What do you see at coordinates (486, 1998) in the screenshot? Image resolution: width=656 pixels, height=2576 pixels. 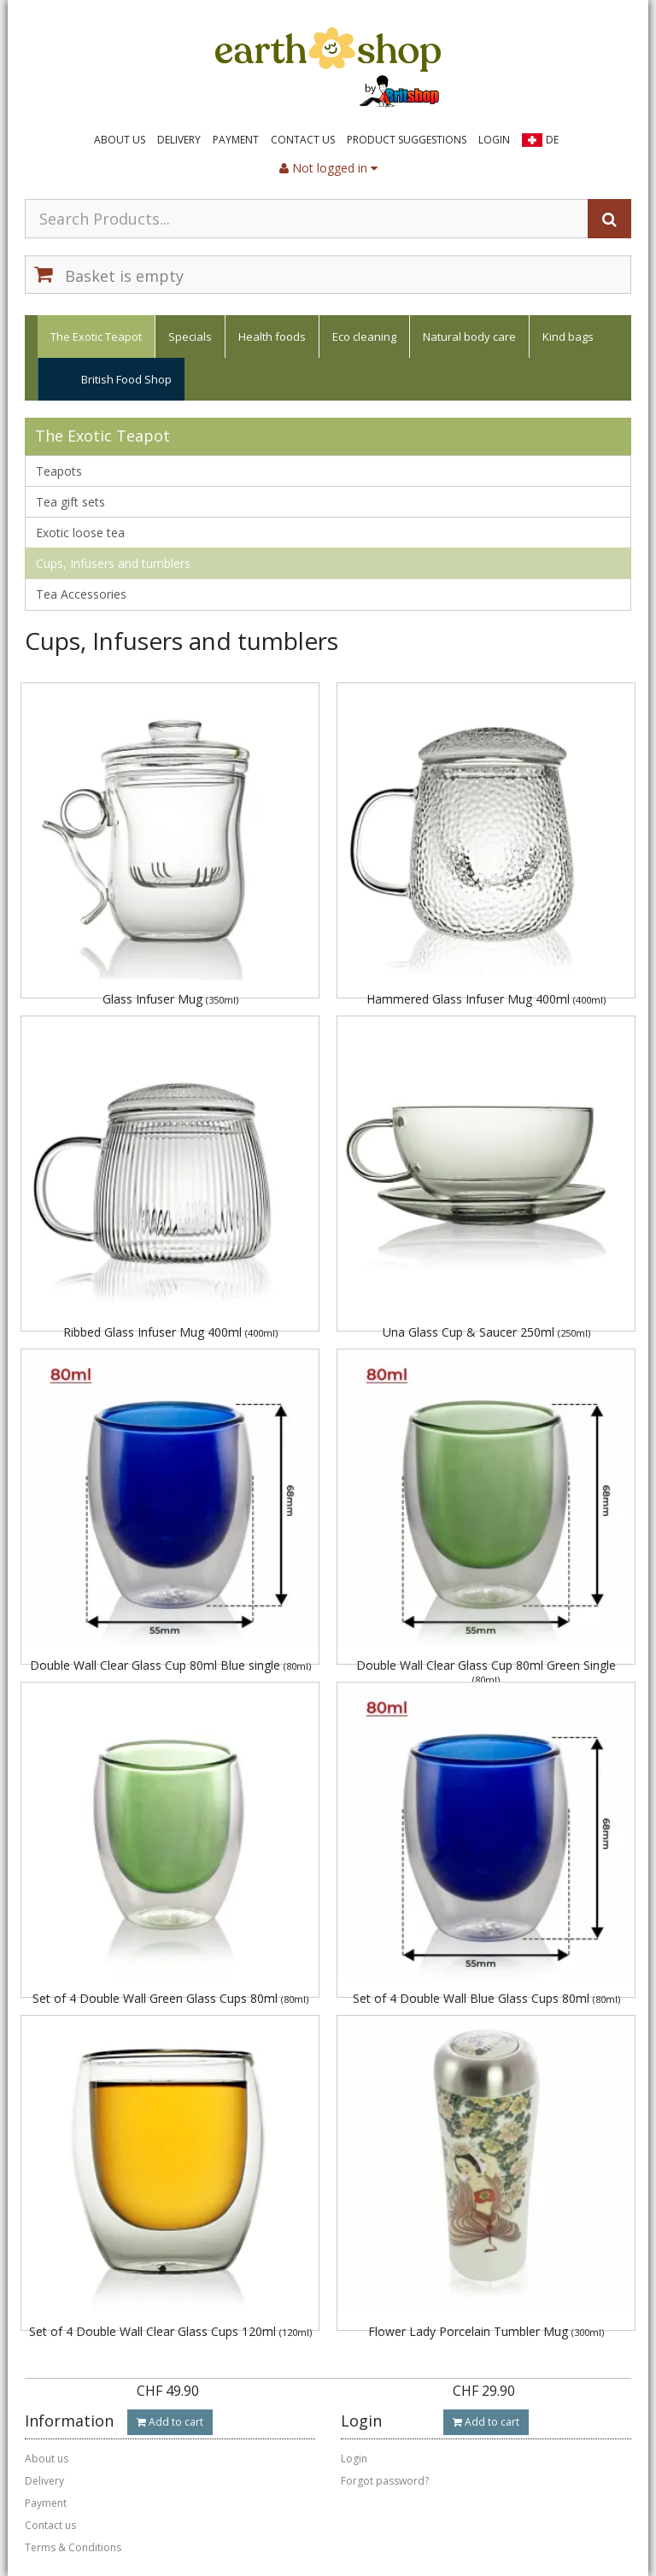 I see `Set of 4 Double Wall Blue Glass Cups 80ml` at bounding box center [486, 1998].